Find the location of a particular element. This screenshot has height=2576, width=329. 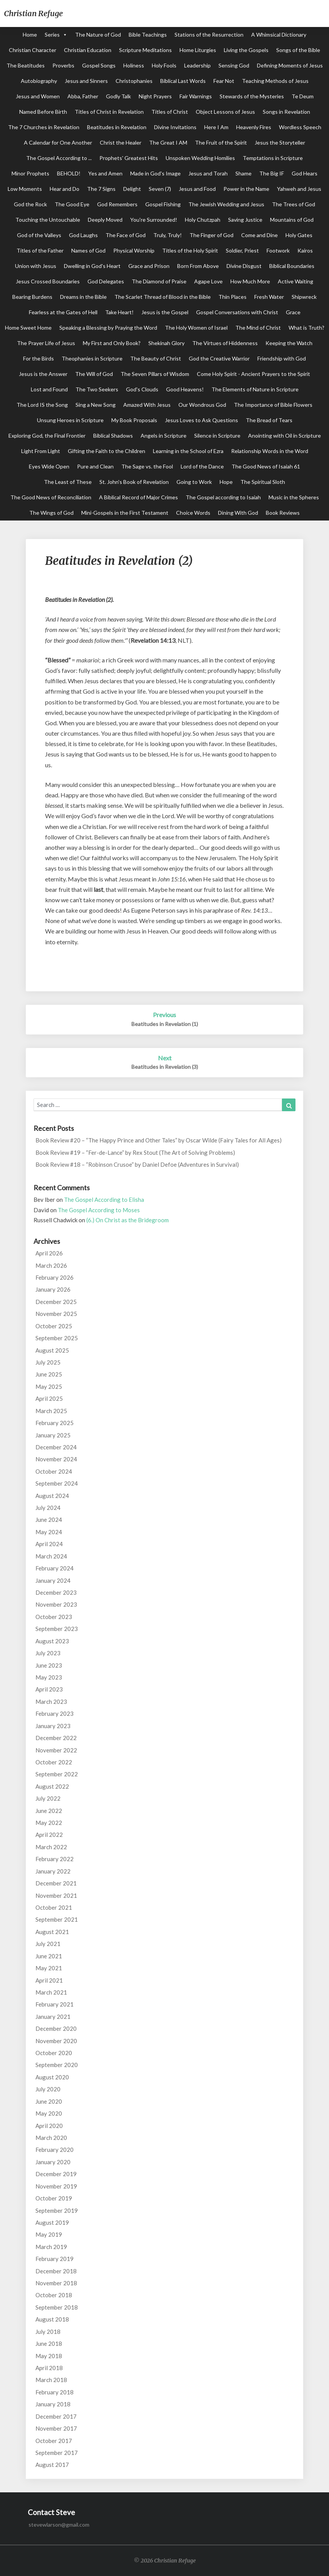

Anointing with Oil in Scripture is located at coordinates (284, 435).